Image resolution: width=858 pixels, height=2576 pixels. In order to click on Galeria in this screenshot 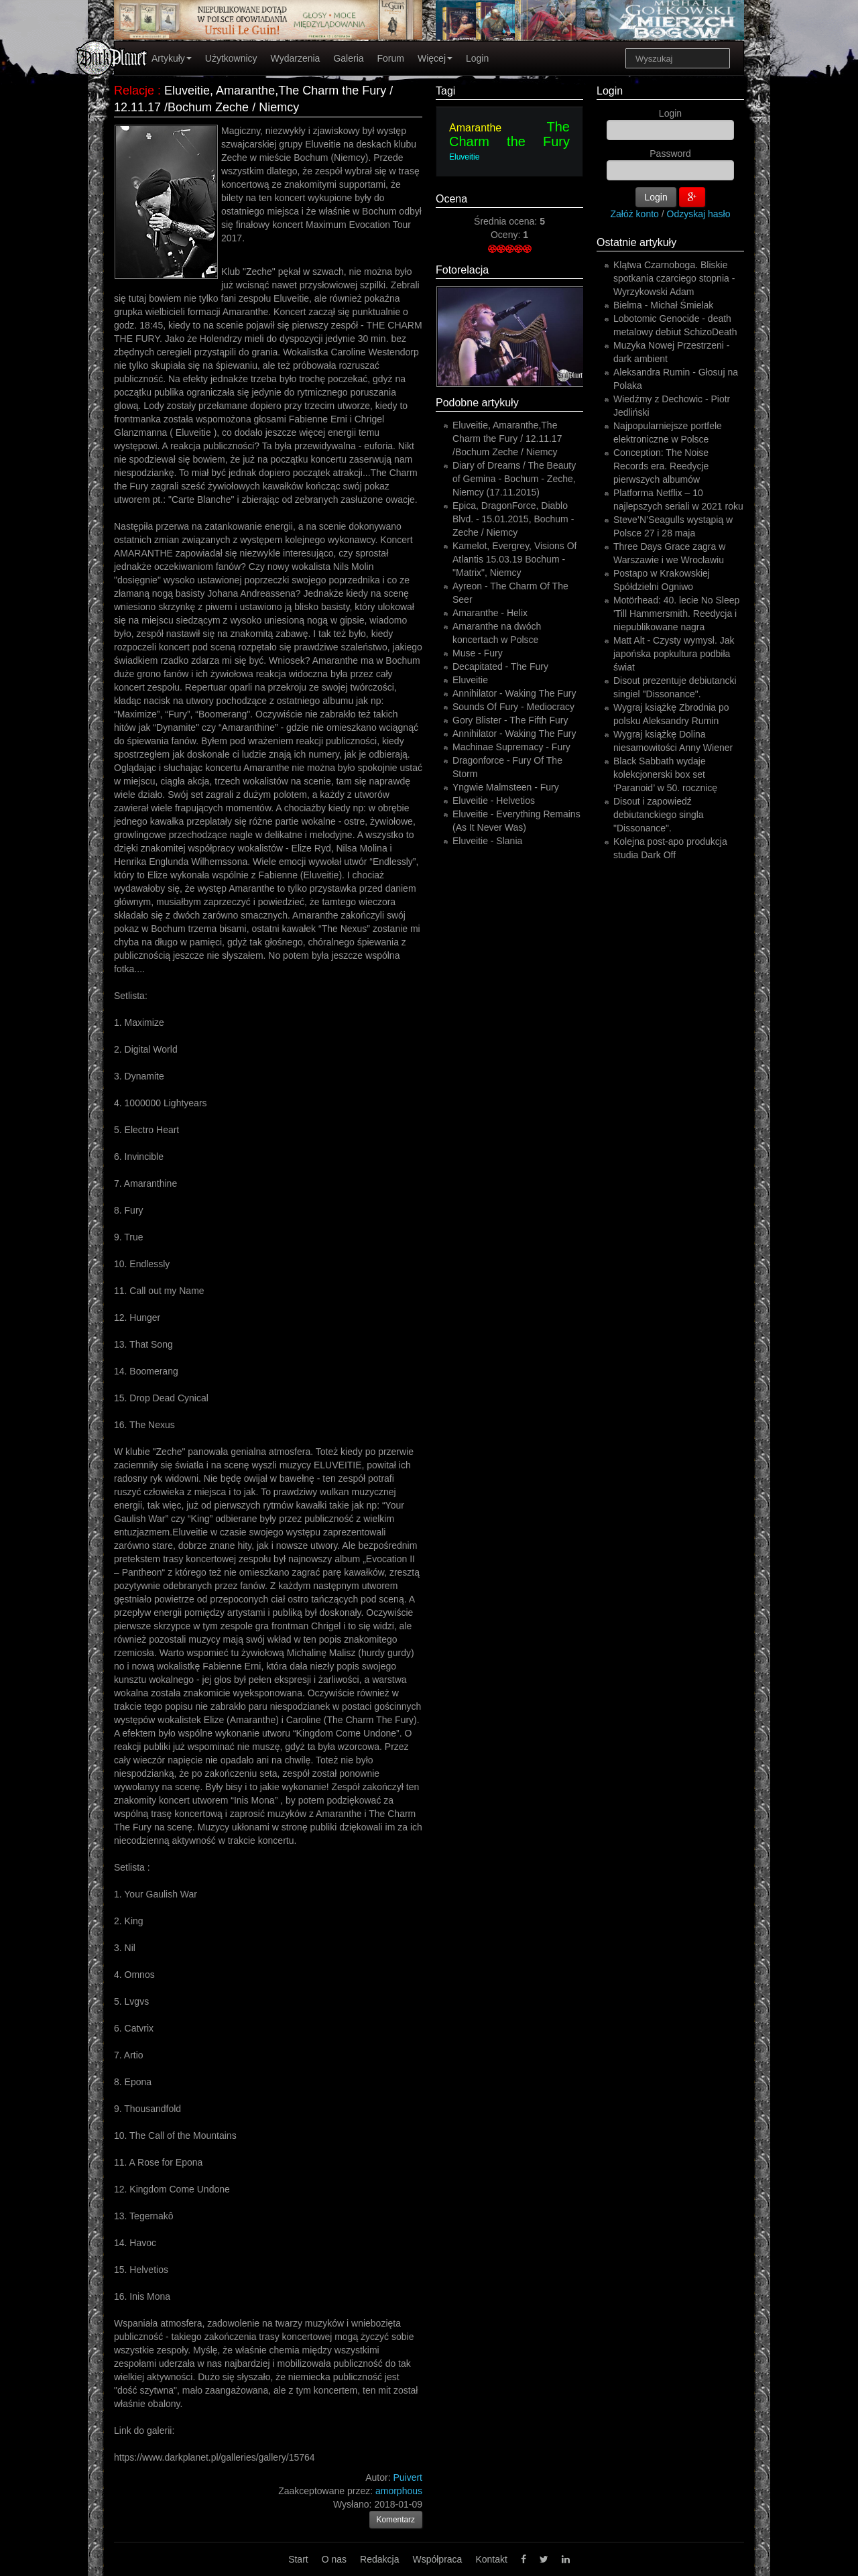, I will do `click(348, 58)`.